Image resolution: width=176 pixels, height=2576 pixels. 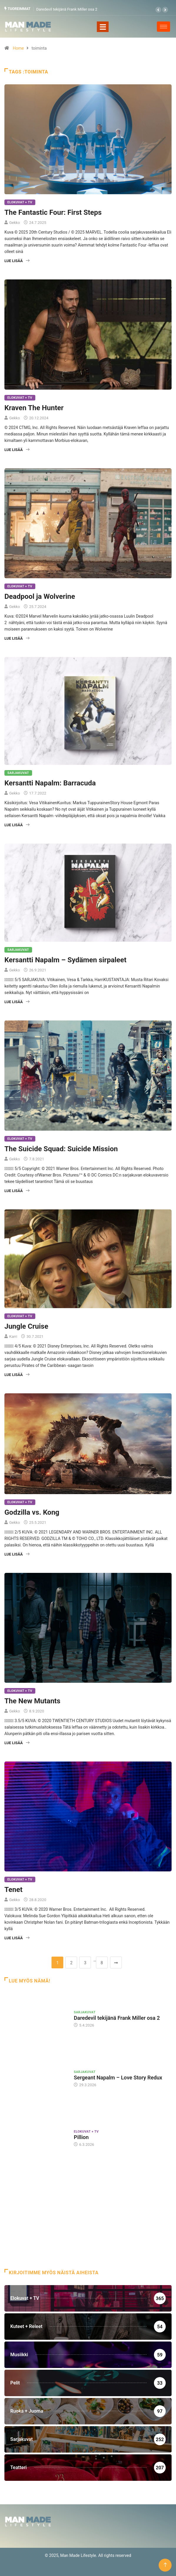 I want to click on Pillion, so click(x=81, y=2137).